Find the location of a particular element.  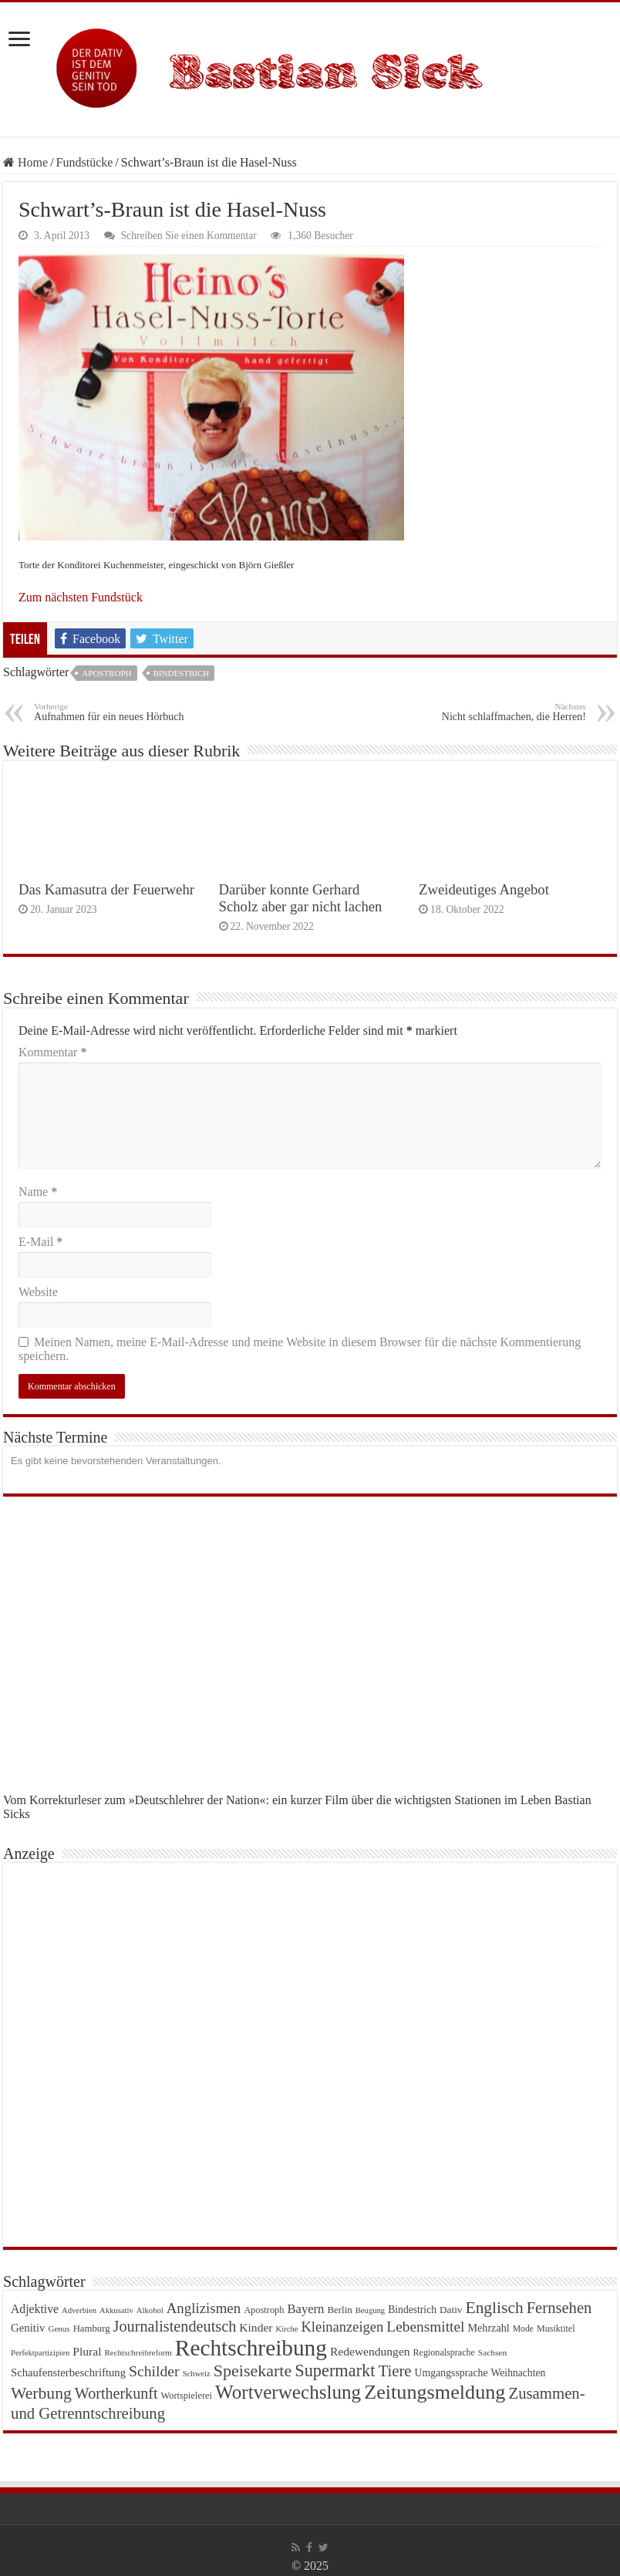

Bindestrich [Bindestrich (27 Einträge)] is located at coordinates (412, 2309).